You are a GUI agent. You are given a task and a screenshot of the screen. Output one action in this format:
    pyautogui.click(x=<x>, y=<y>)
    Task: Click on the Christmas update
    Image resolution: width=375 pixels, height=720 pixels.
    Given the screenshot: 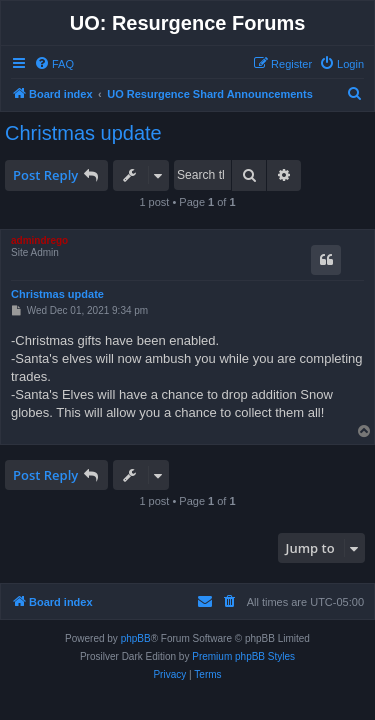 What is the action you would take?
    pyautogui.click(x=83, y=133)
    